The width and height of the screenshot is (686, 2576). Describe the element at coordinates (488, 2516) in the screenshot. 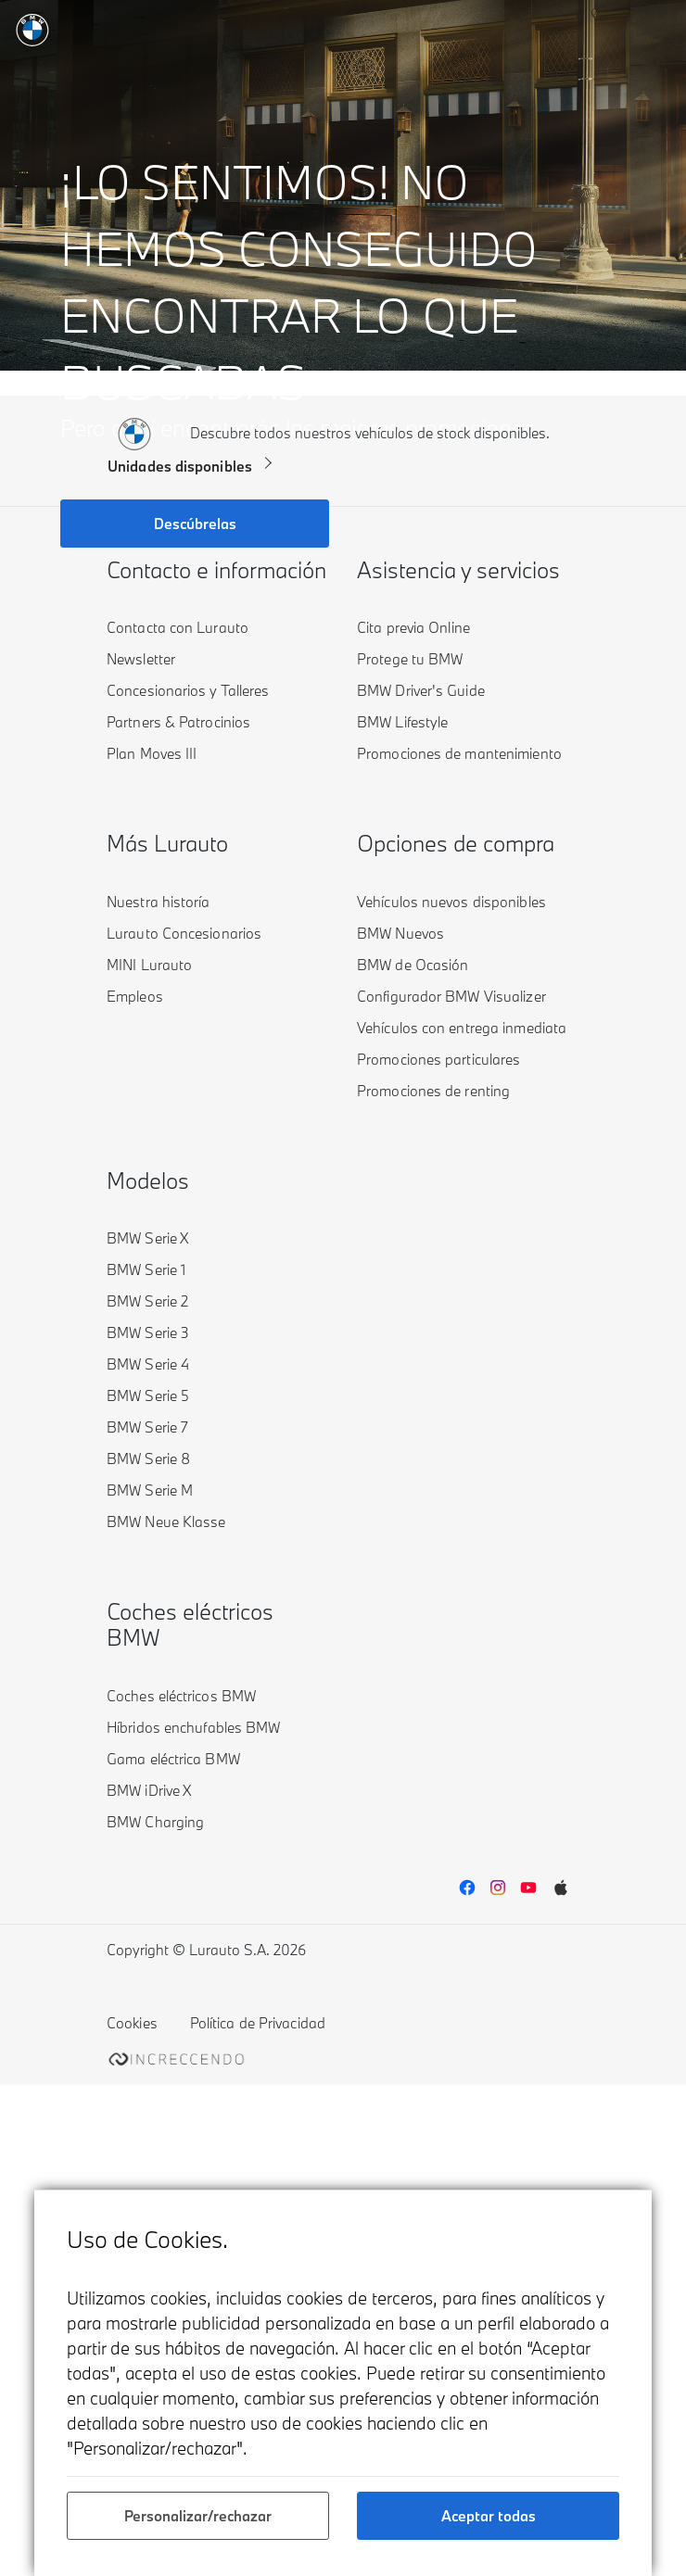

I see `Aceptar todas` at that location.